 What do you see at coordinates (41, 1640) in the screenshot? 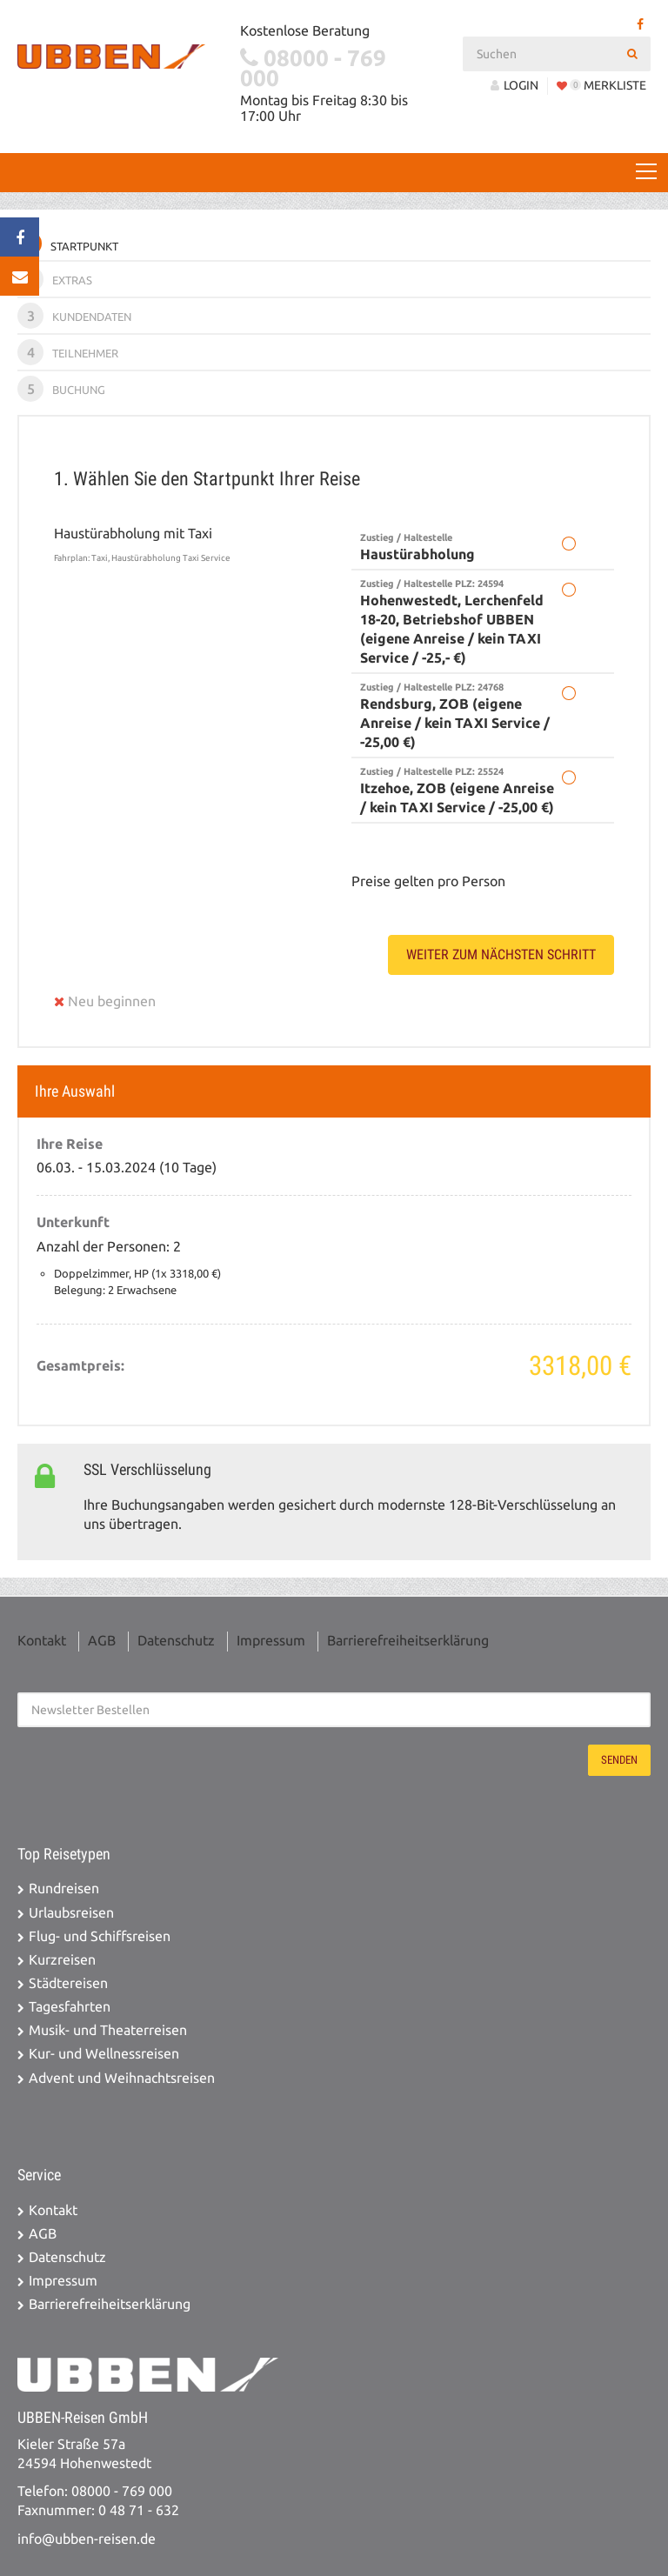
I see `Kontakt` at bounding box center [41, 1640].